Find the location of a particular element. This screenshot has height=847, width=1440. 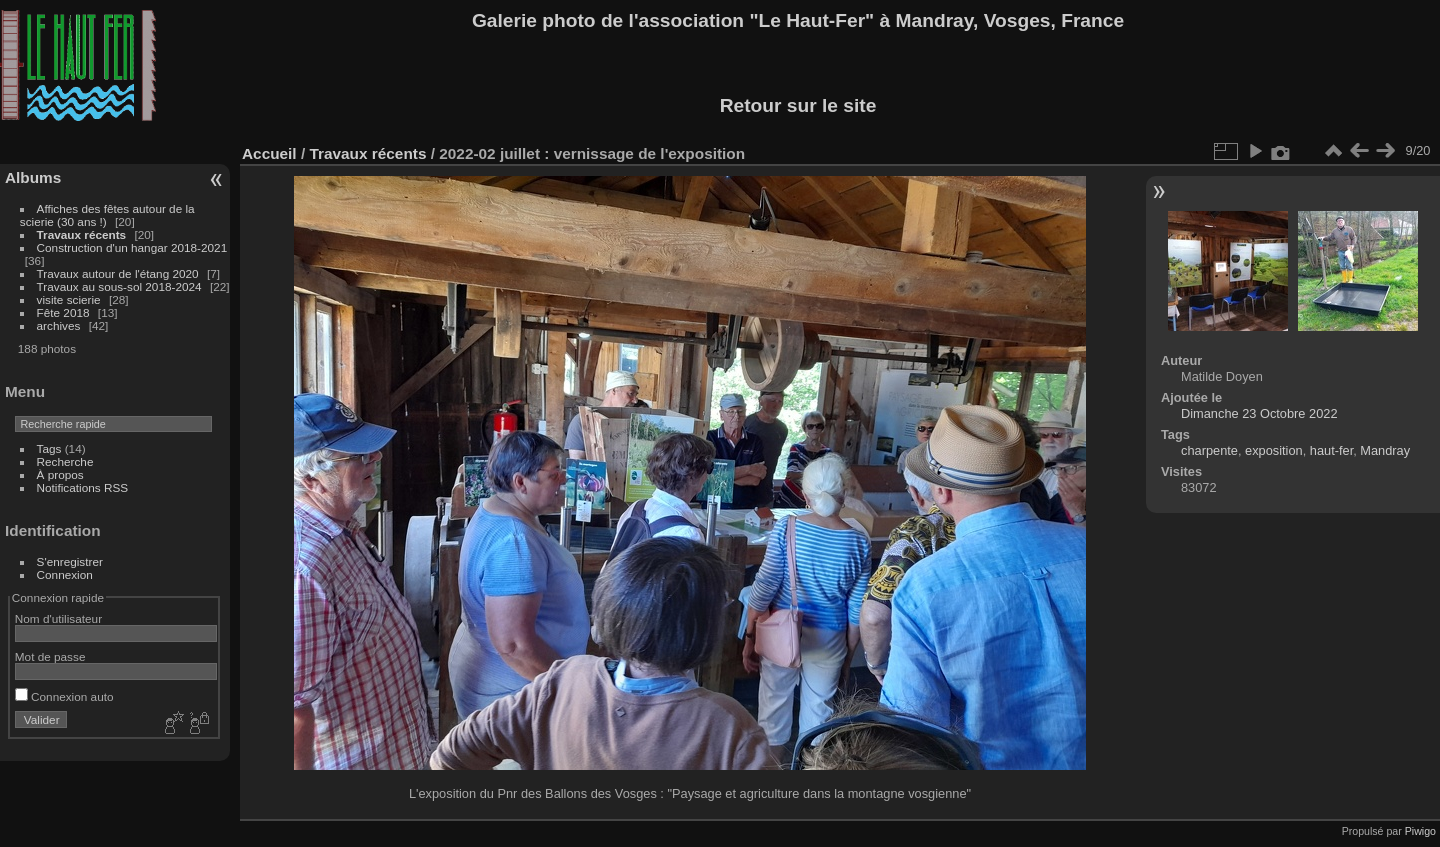

visite scierie is located at coordinates (69, 299).